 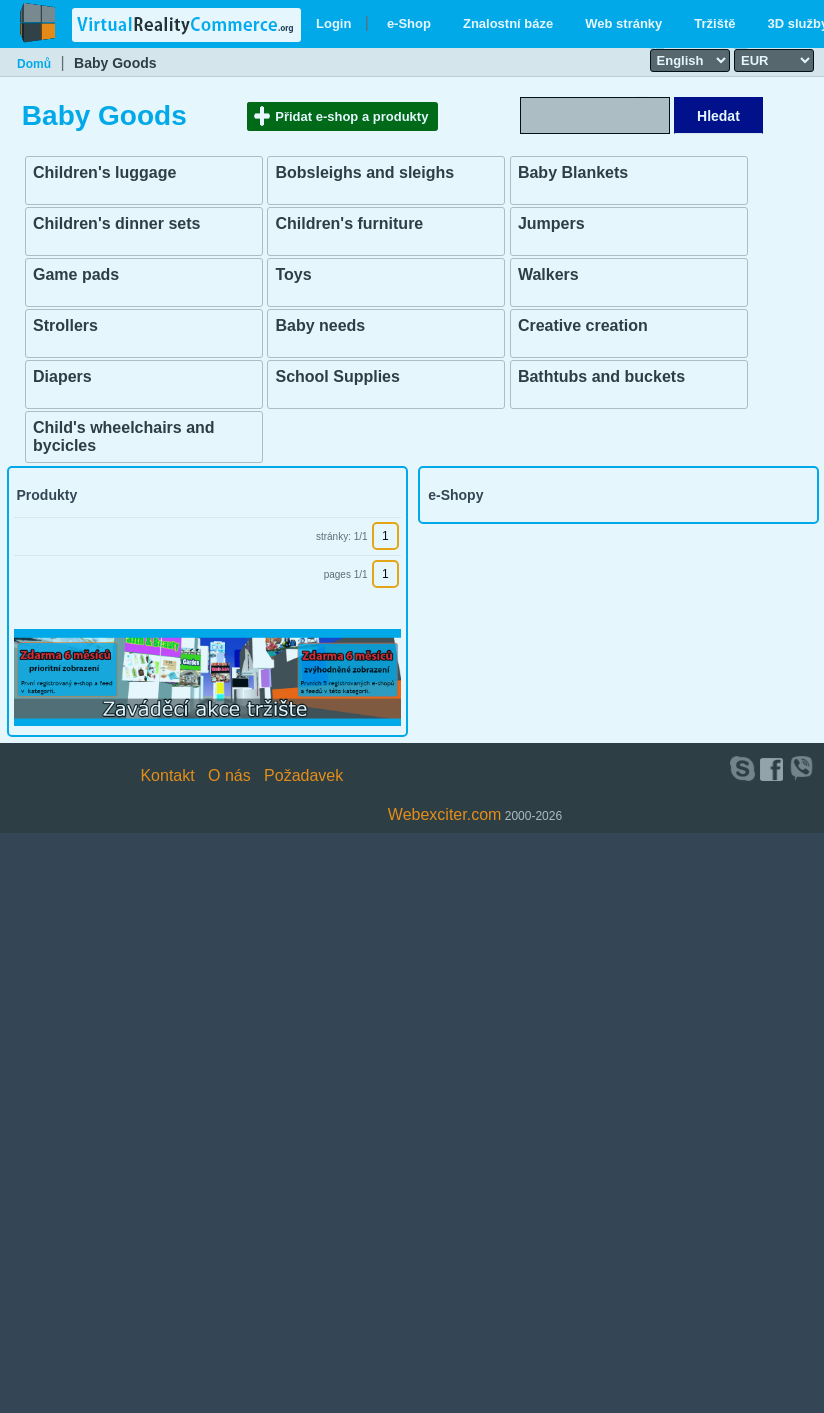 What do you see at coordinates (167, 775) in the screenshot?
I see `Kontakt` at bounding box center [167, 775].